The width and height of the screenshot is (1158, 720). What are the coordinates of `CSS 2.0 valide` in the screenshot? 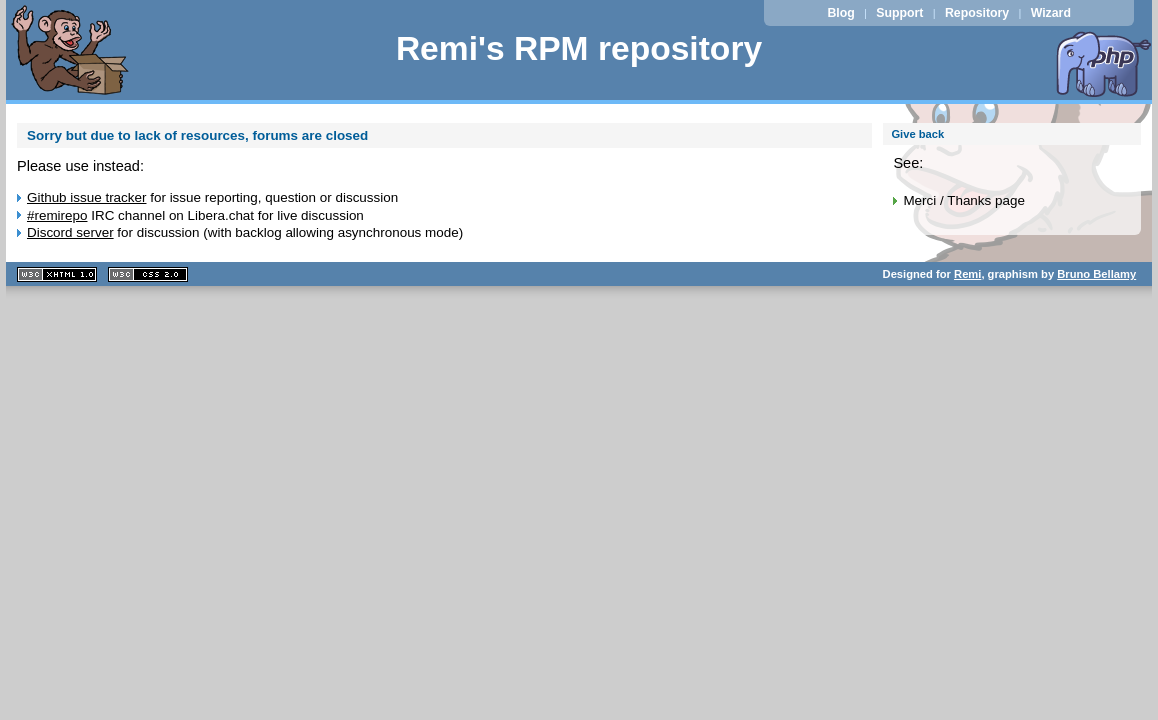 It's located at (148, 274).